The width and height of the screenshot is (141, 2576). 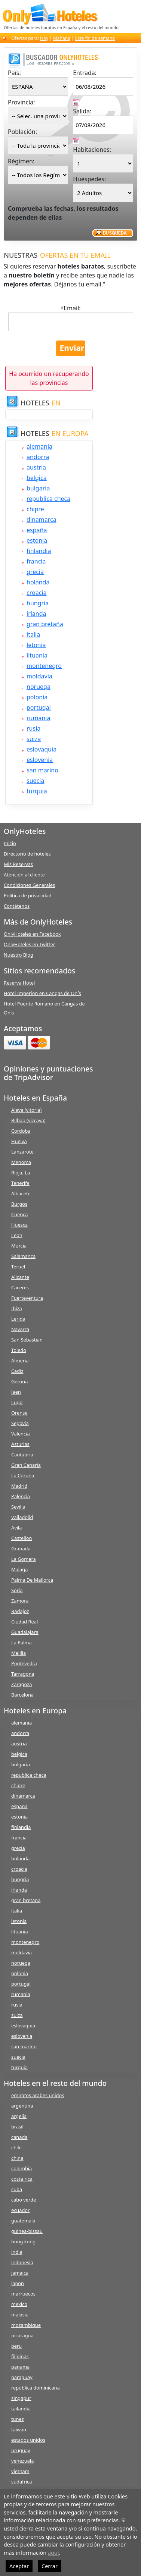 I want to click on Ciudad Real, so click(x=24, y=1621).